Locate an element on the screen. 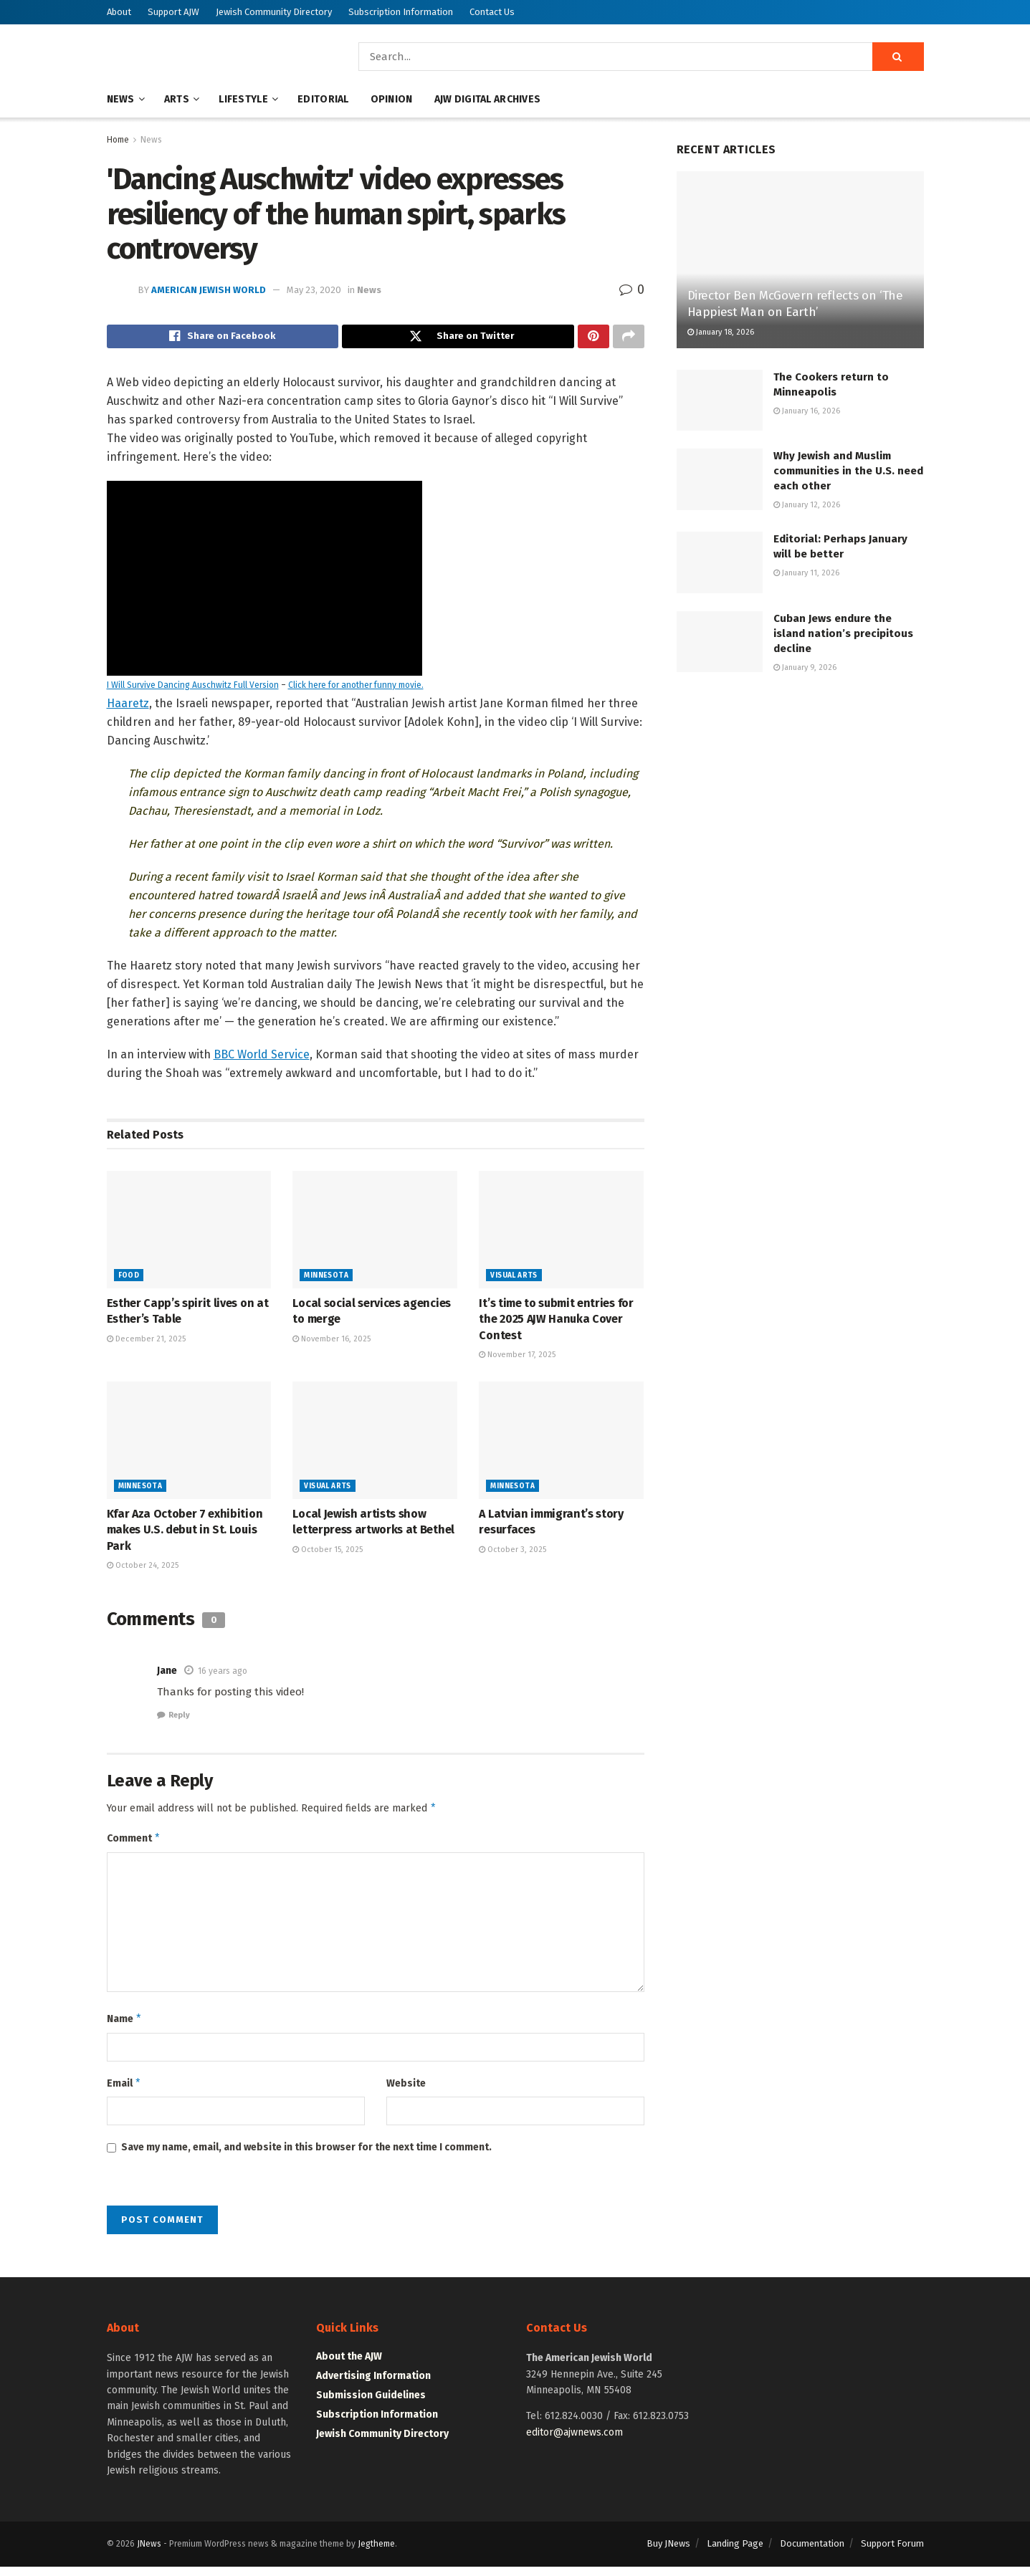 This screenshot has height=2576, width=1030. Subscription Information is located at coordinates (400, 11).